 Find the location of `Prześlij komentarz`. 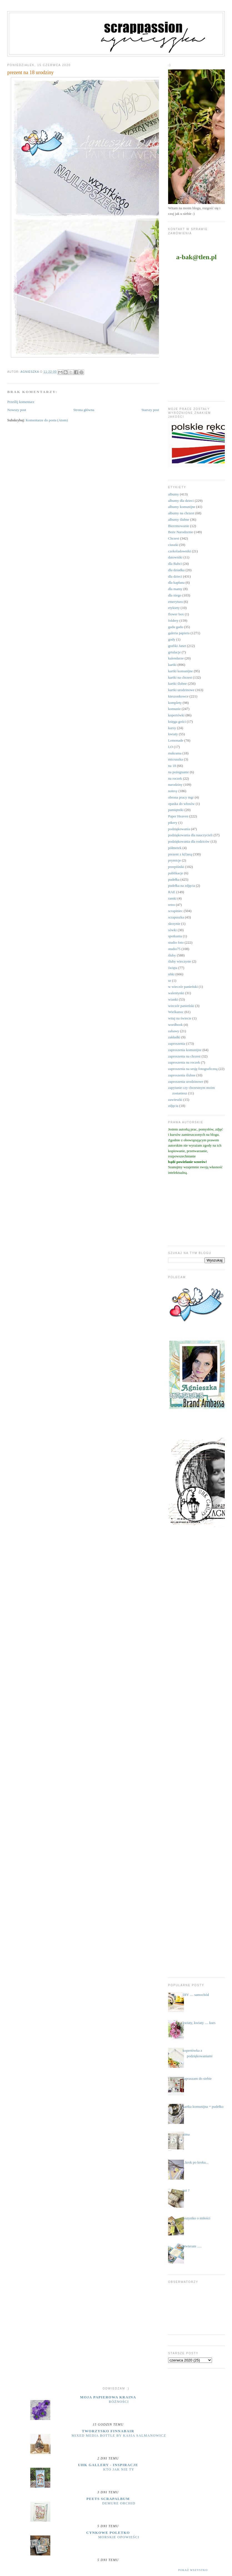

Prześlij komentarz is located at coordinates (20, 402).